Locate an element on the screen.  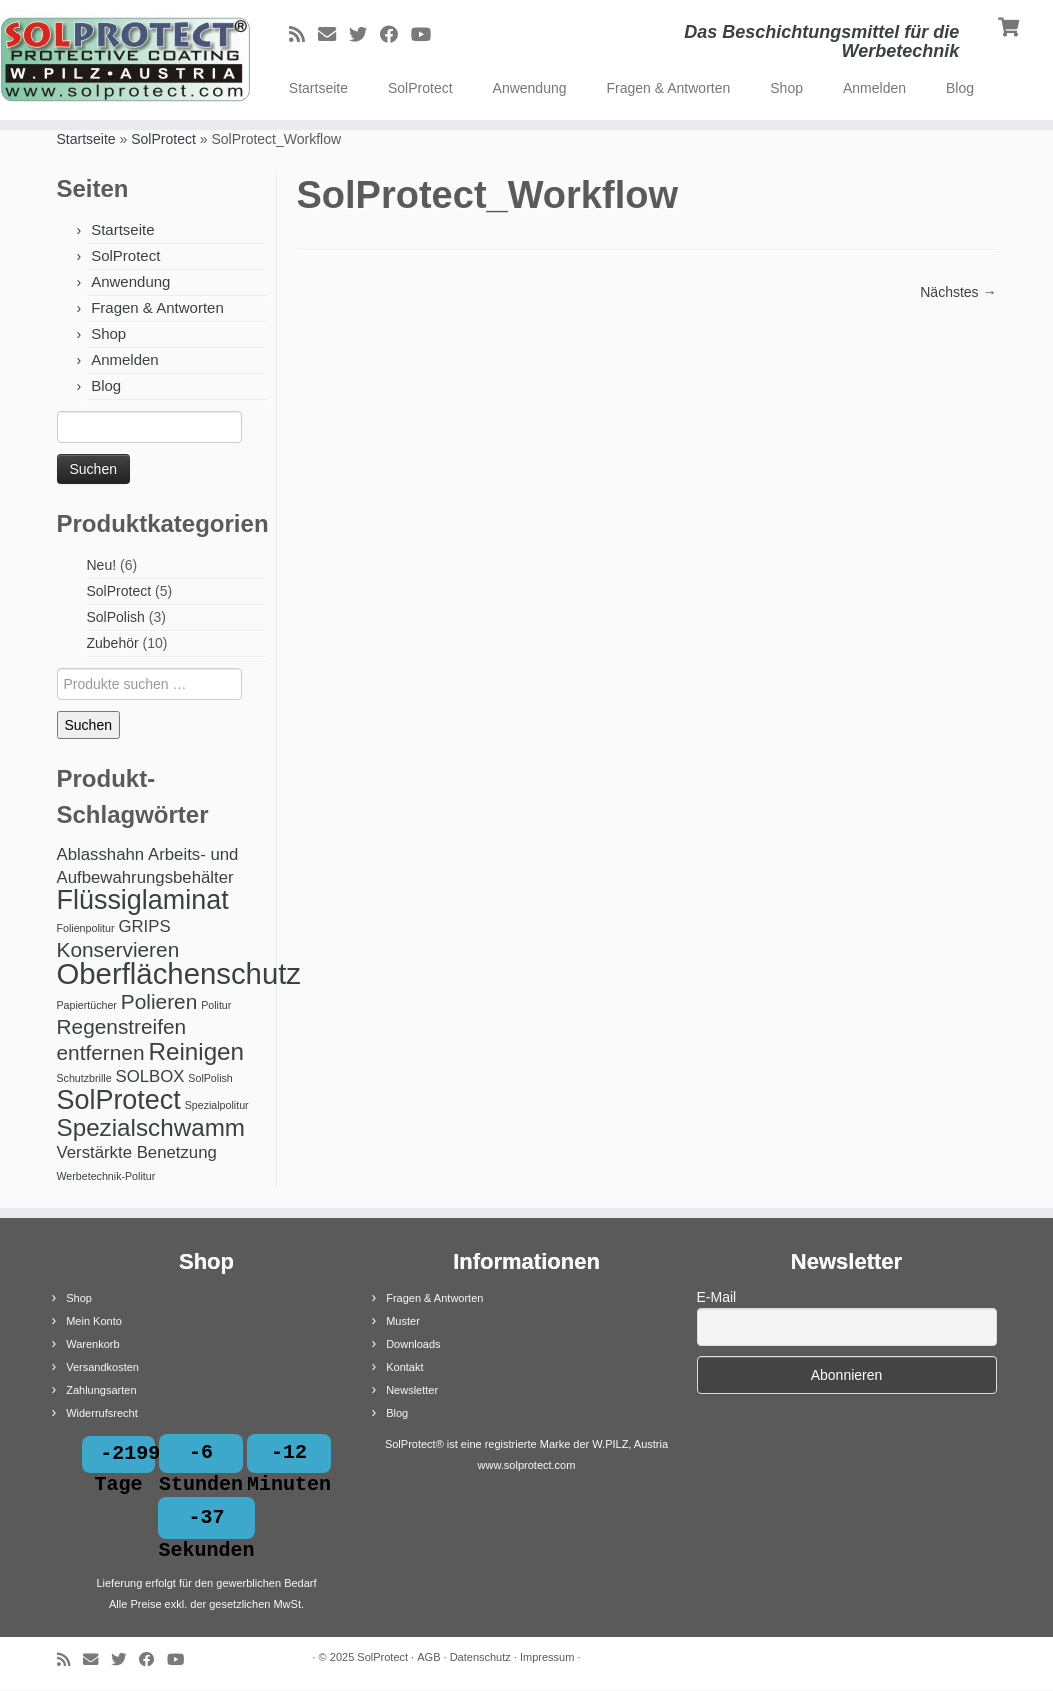
E-Mail is located at coordinates (717, 1297).